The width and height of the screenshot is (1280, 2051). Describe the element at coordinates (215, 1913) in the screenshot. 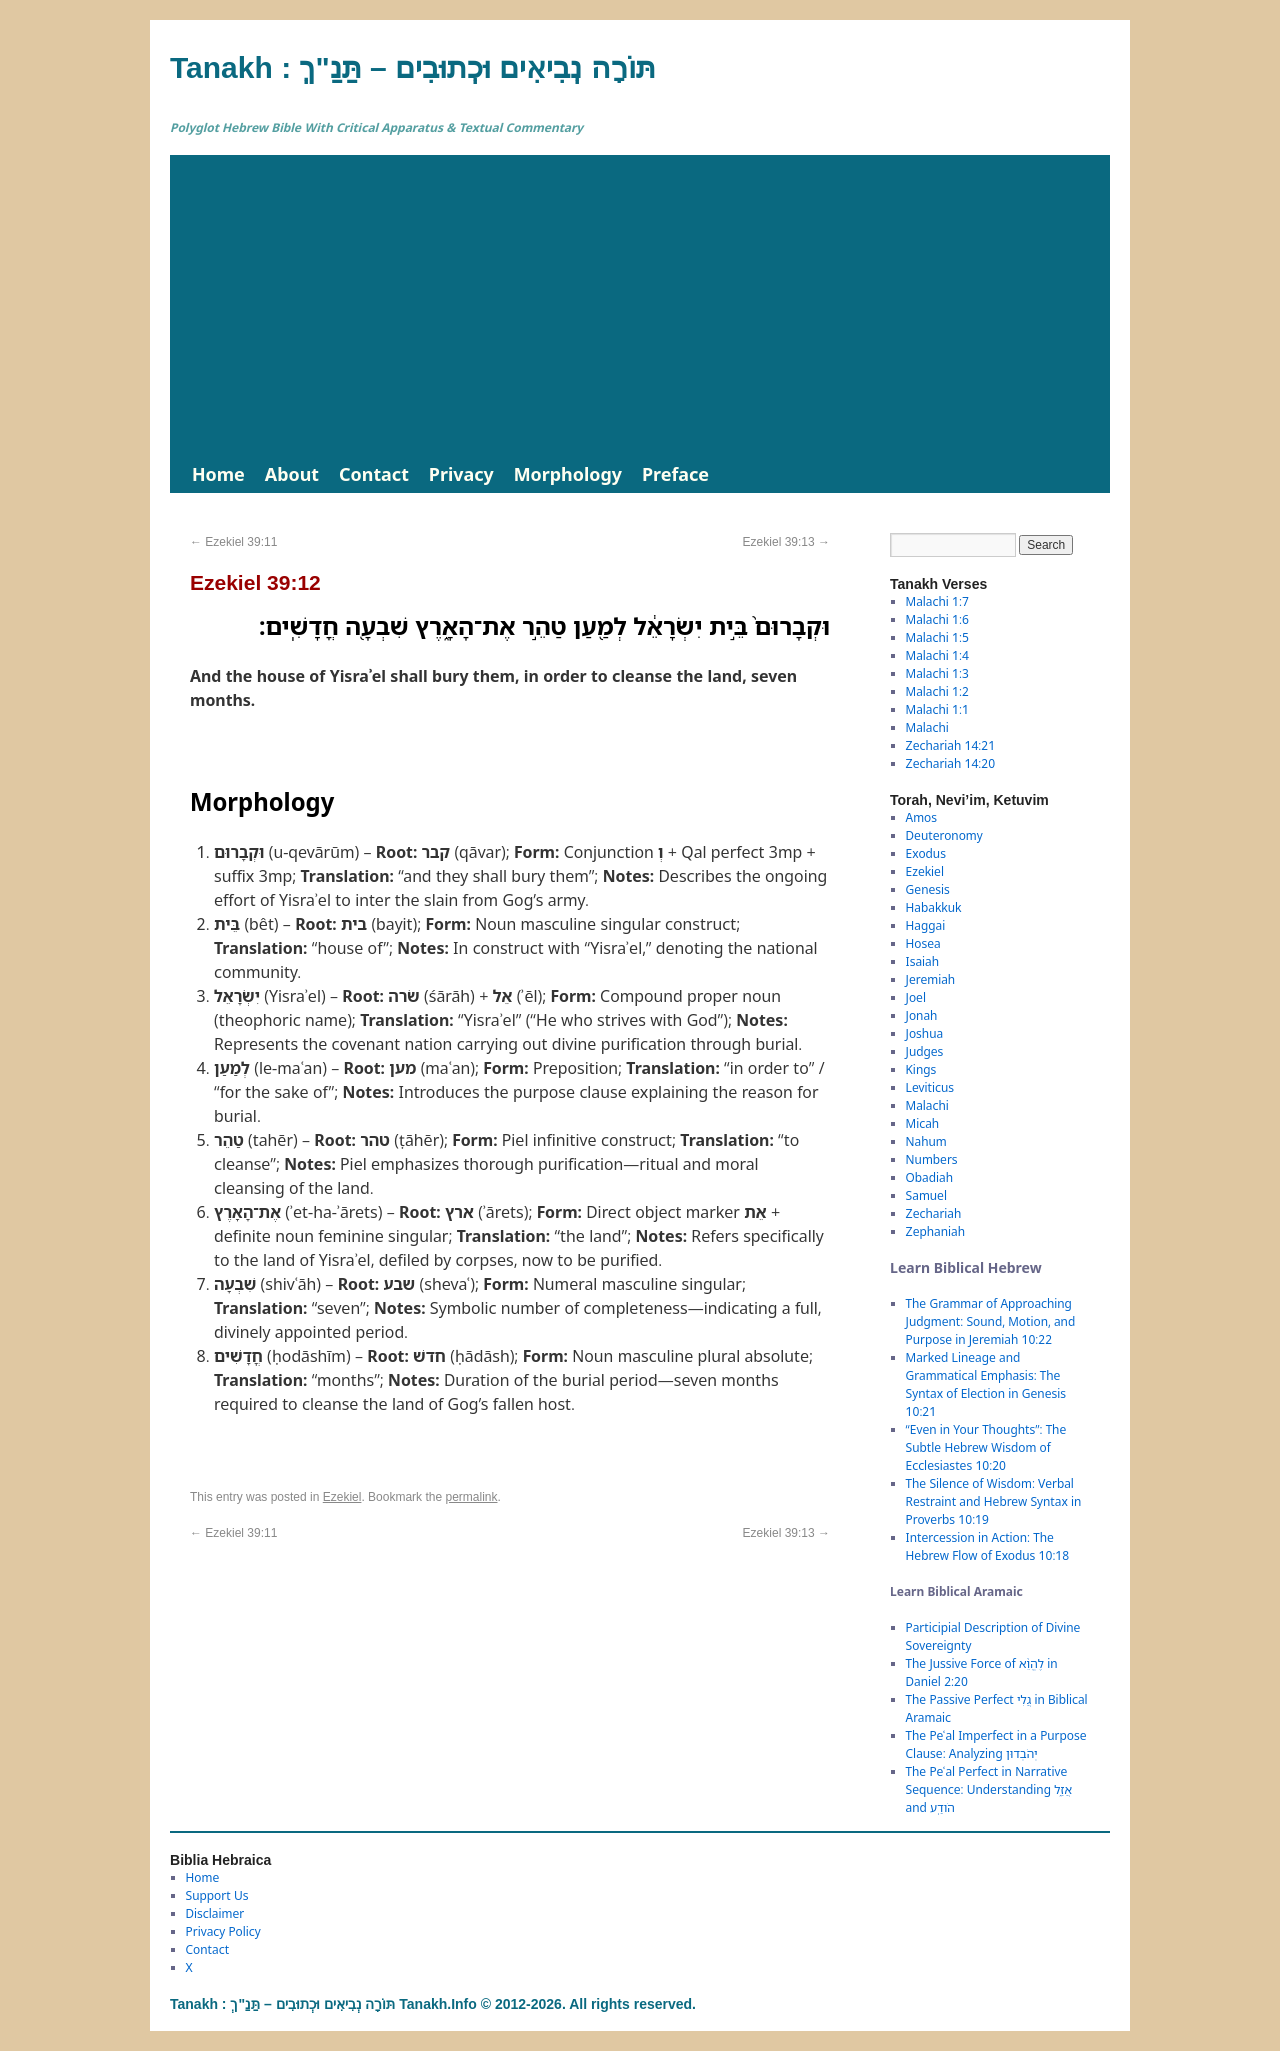

I see `Disclaimer` at that location.